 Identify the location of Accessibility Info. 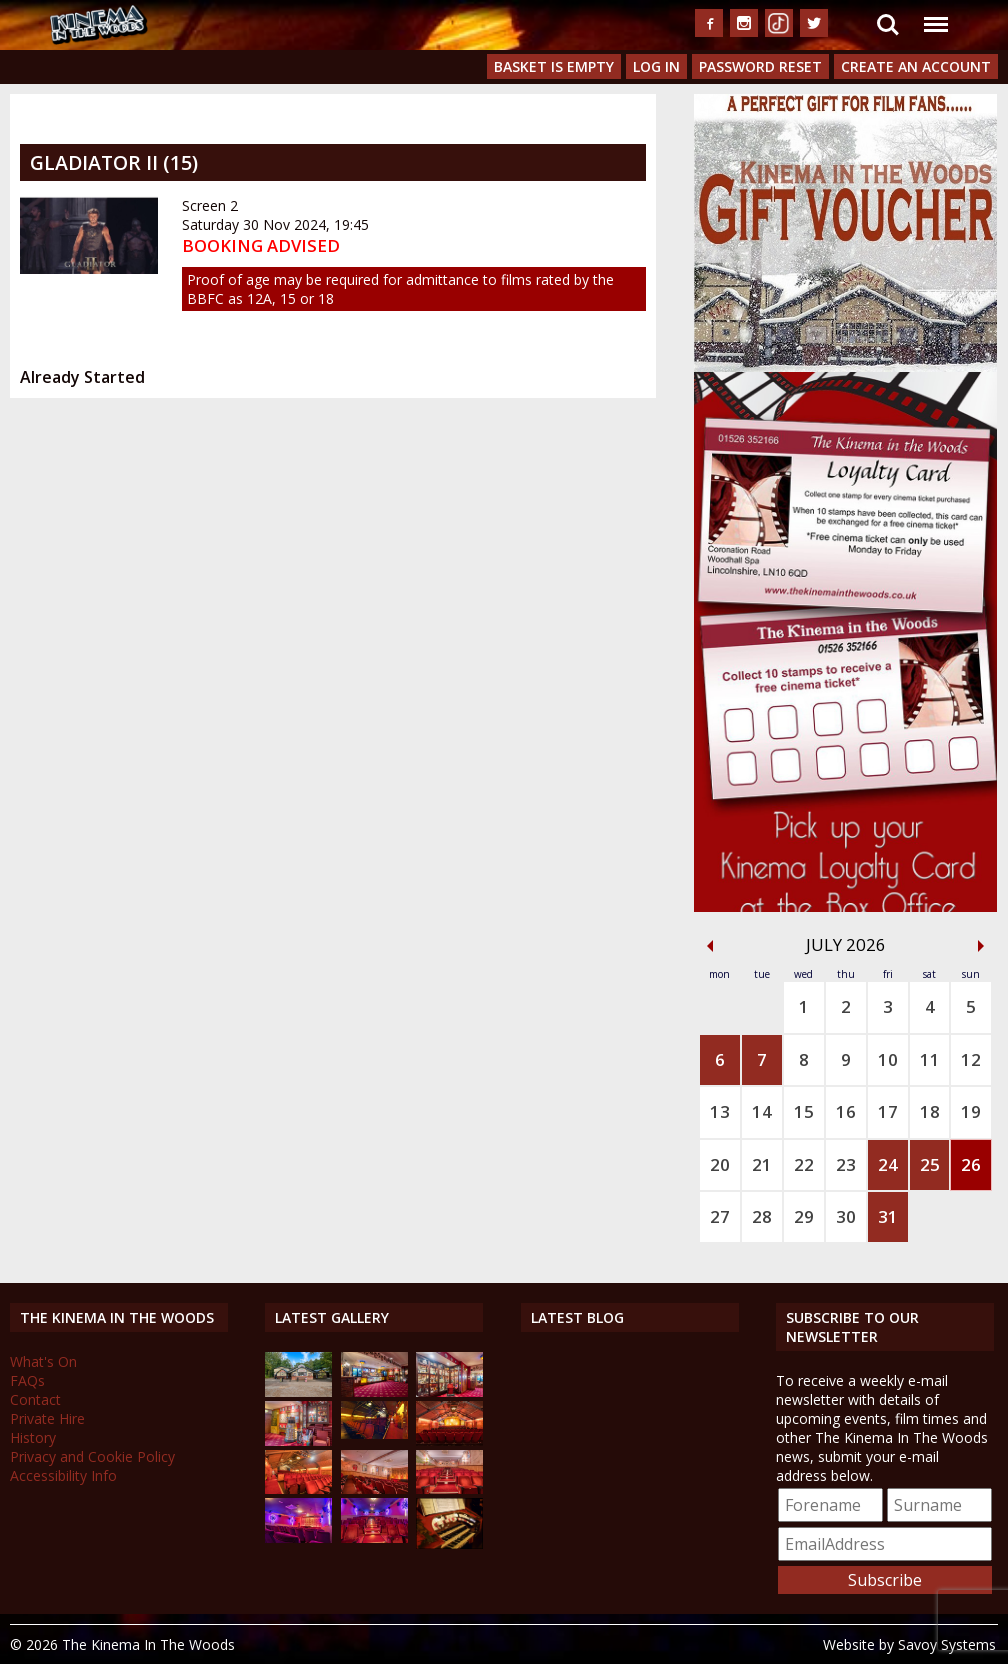
(63, 1475).